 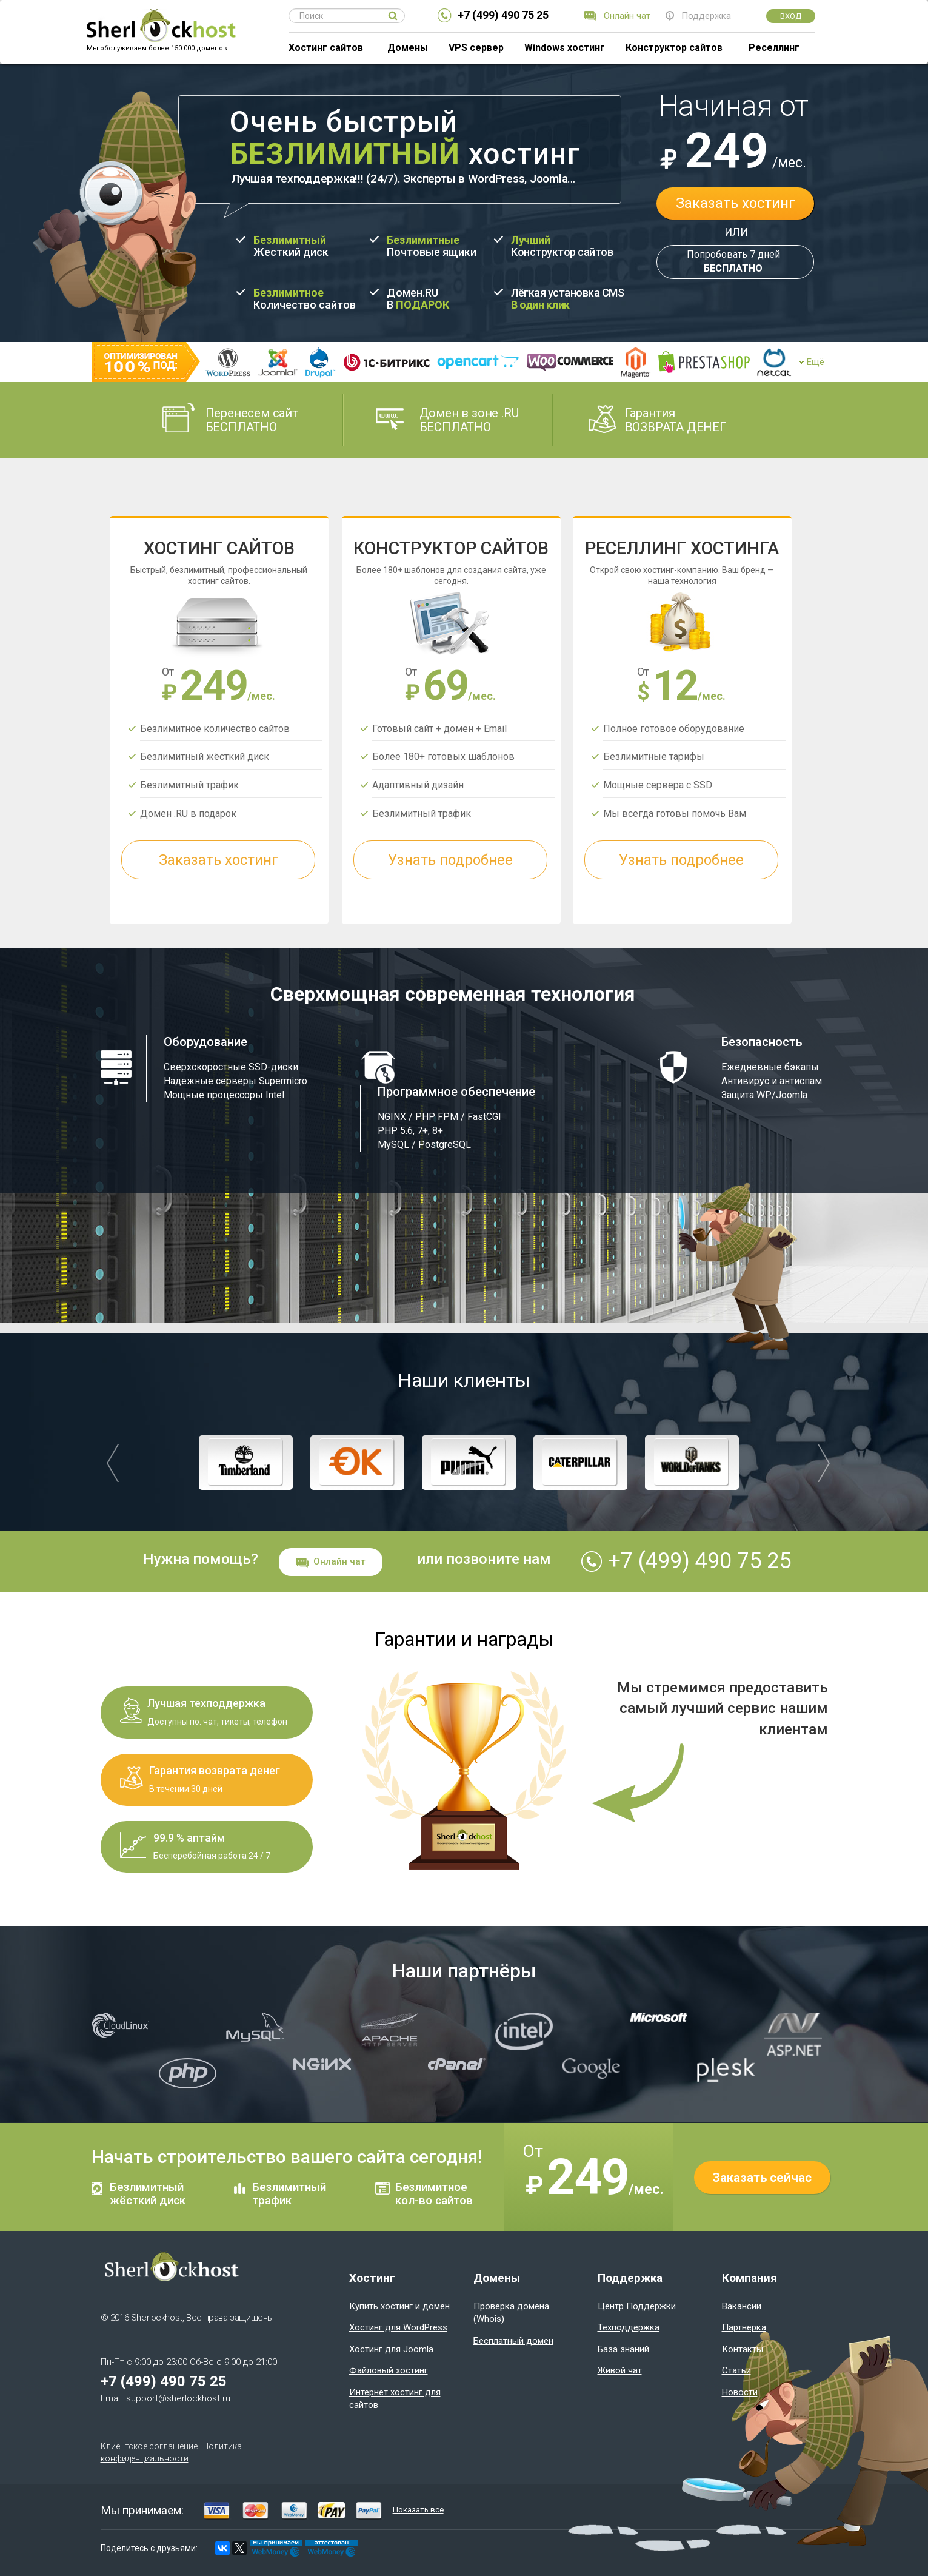 I want to click on Живой чат, so click(x=620, y=2370).